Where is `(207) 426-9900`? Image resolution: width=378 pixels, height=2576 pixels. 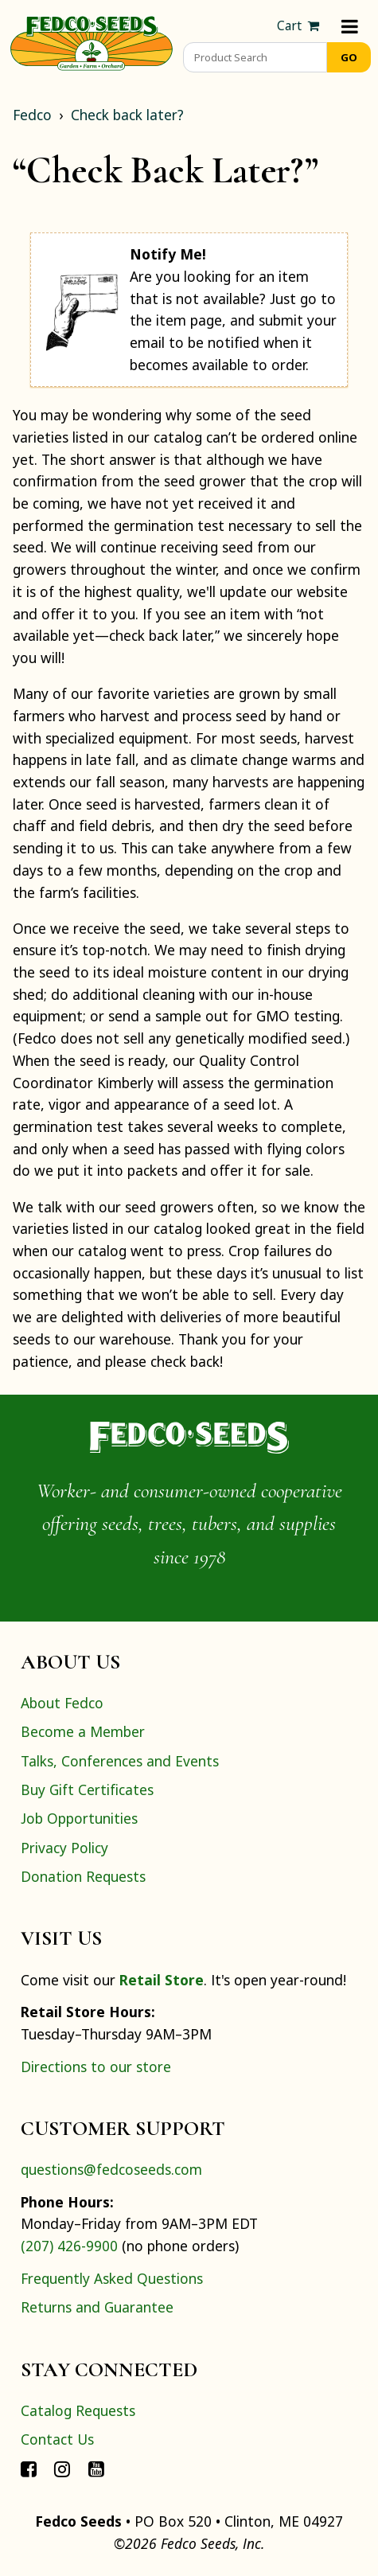 (207) 426-9900 is located at coordinates (69, 2245).